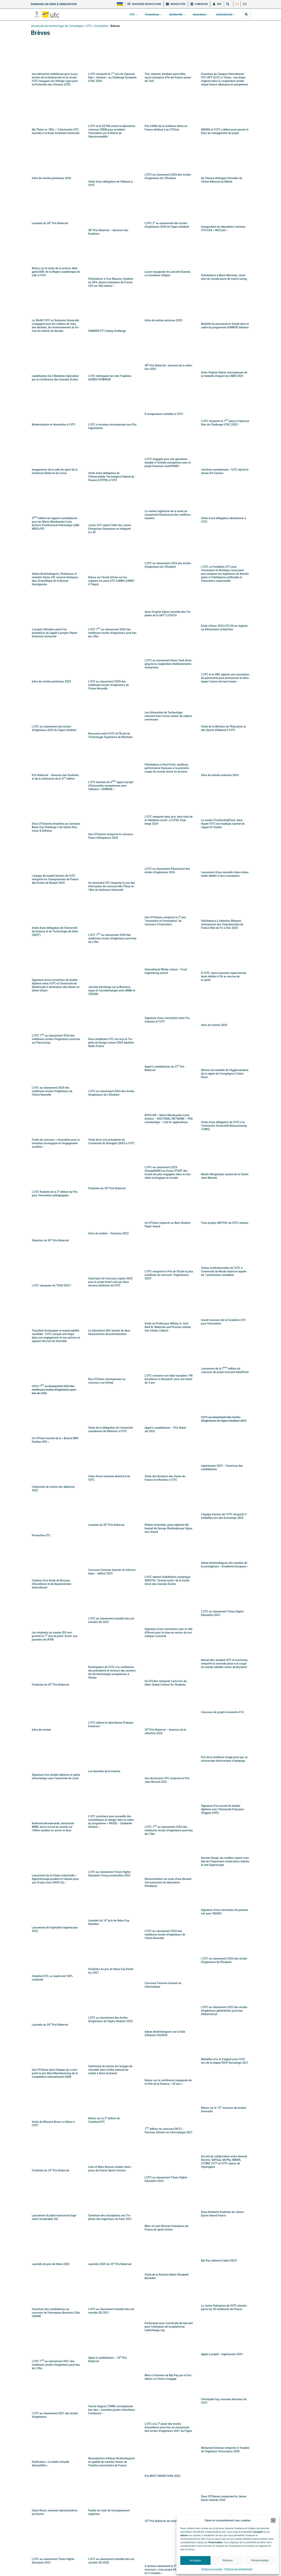 Image resolution: width=281 pixels, height=2576 pixels. I want to click on Claire Ros­si nom­mée direc­trice de l'UTC, so click(112, 1457).